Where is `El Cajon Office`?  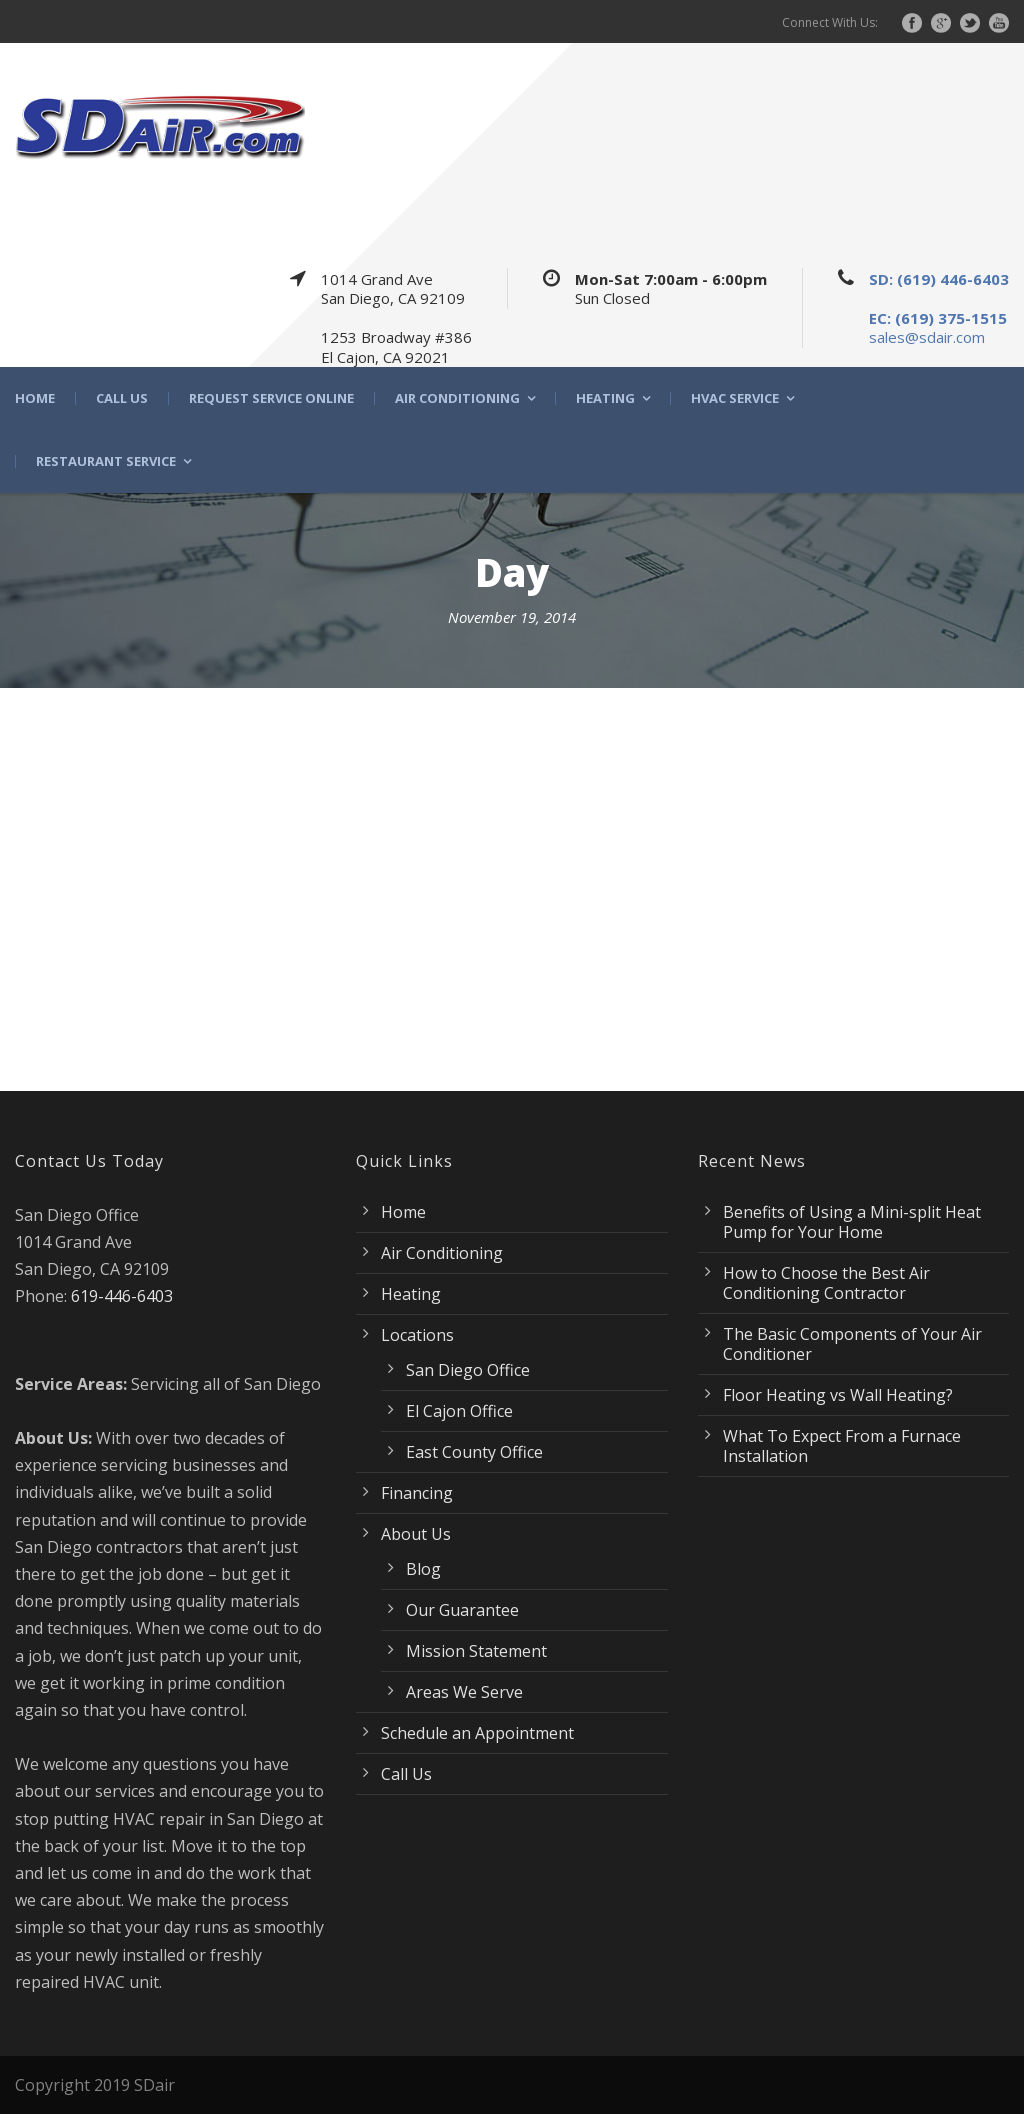
El Cajon Office is located at coordinates (459, 1411).